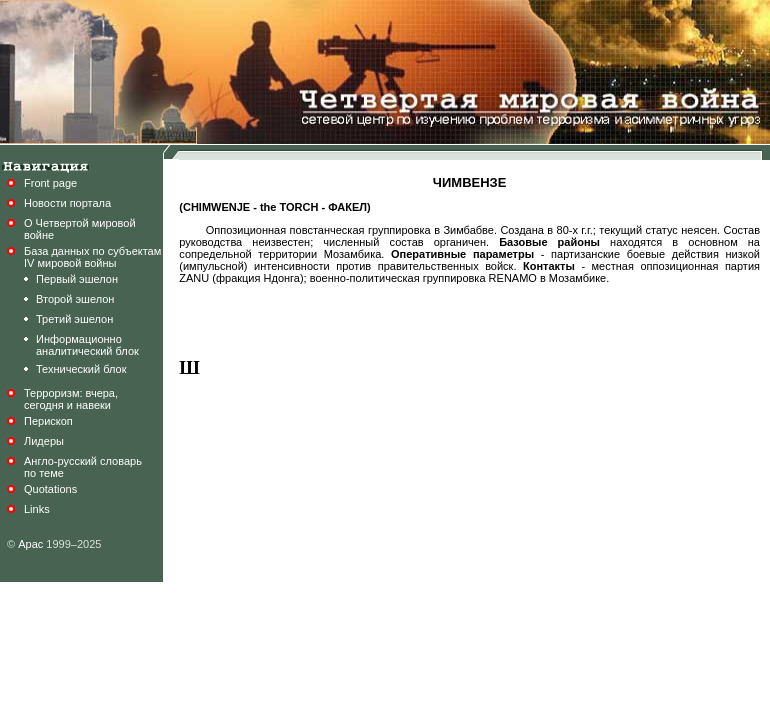  What do you see at coordinates (50, 489) in the screenshot?
I see `Quotations` at bounding box center [50, 489].